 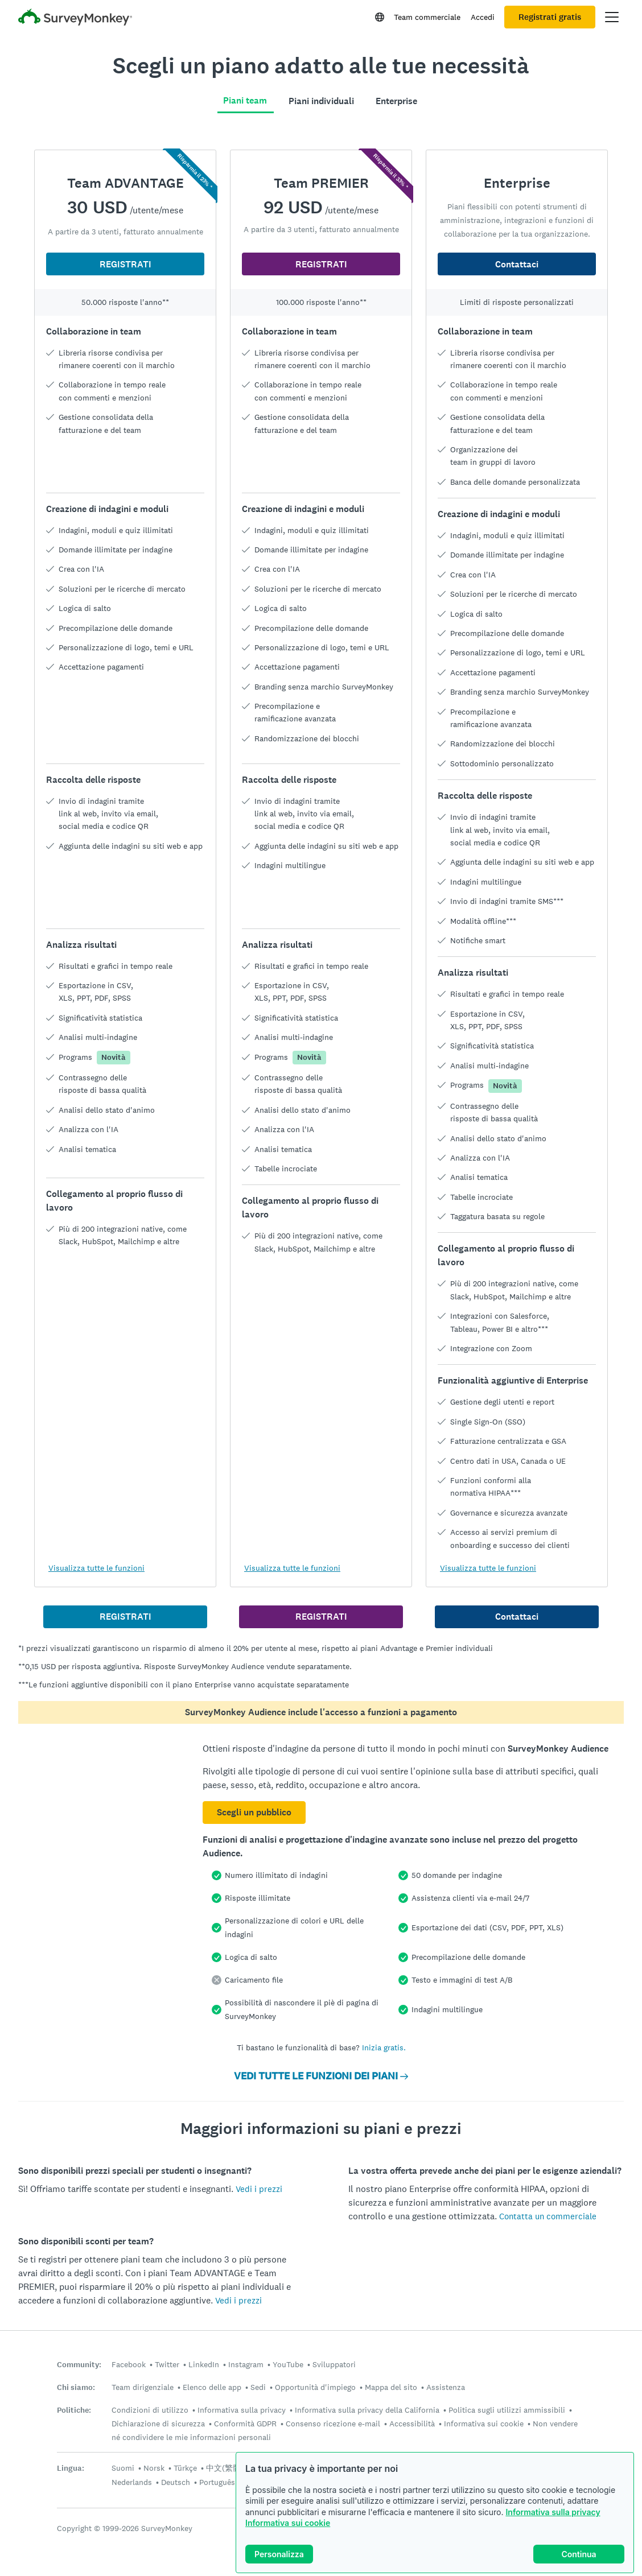 I want to click on Registrati gratis, so click(x=549, y=17).